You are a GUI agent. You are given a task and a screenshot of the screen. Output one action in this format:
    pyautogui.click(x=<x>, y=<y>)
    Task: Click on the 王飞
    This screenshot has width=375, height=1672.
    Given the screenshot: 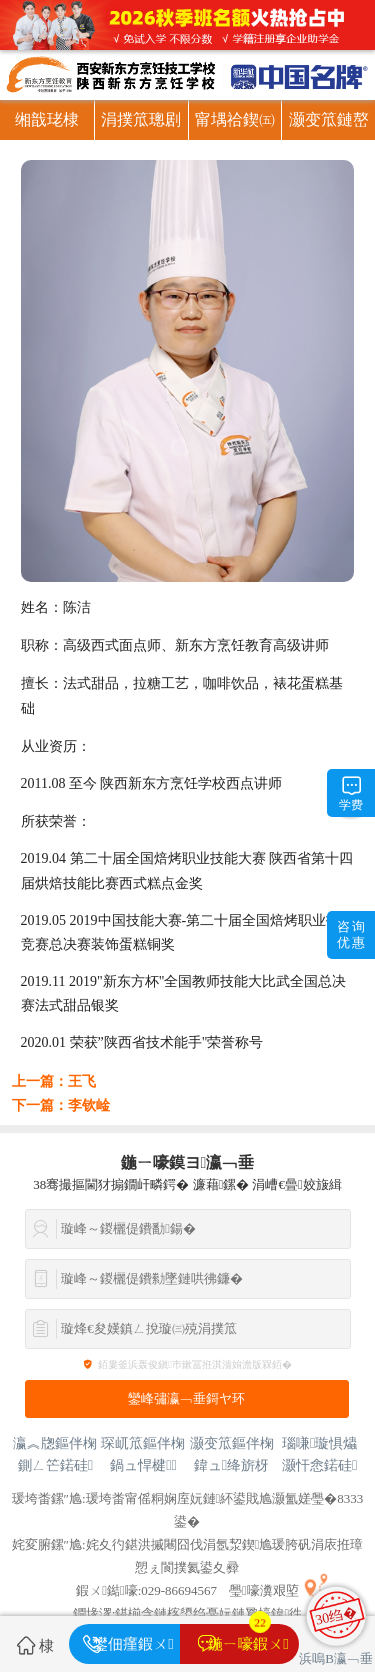 What is the action you would take?
    pyautogui.click(x=82, y=1081)
    